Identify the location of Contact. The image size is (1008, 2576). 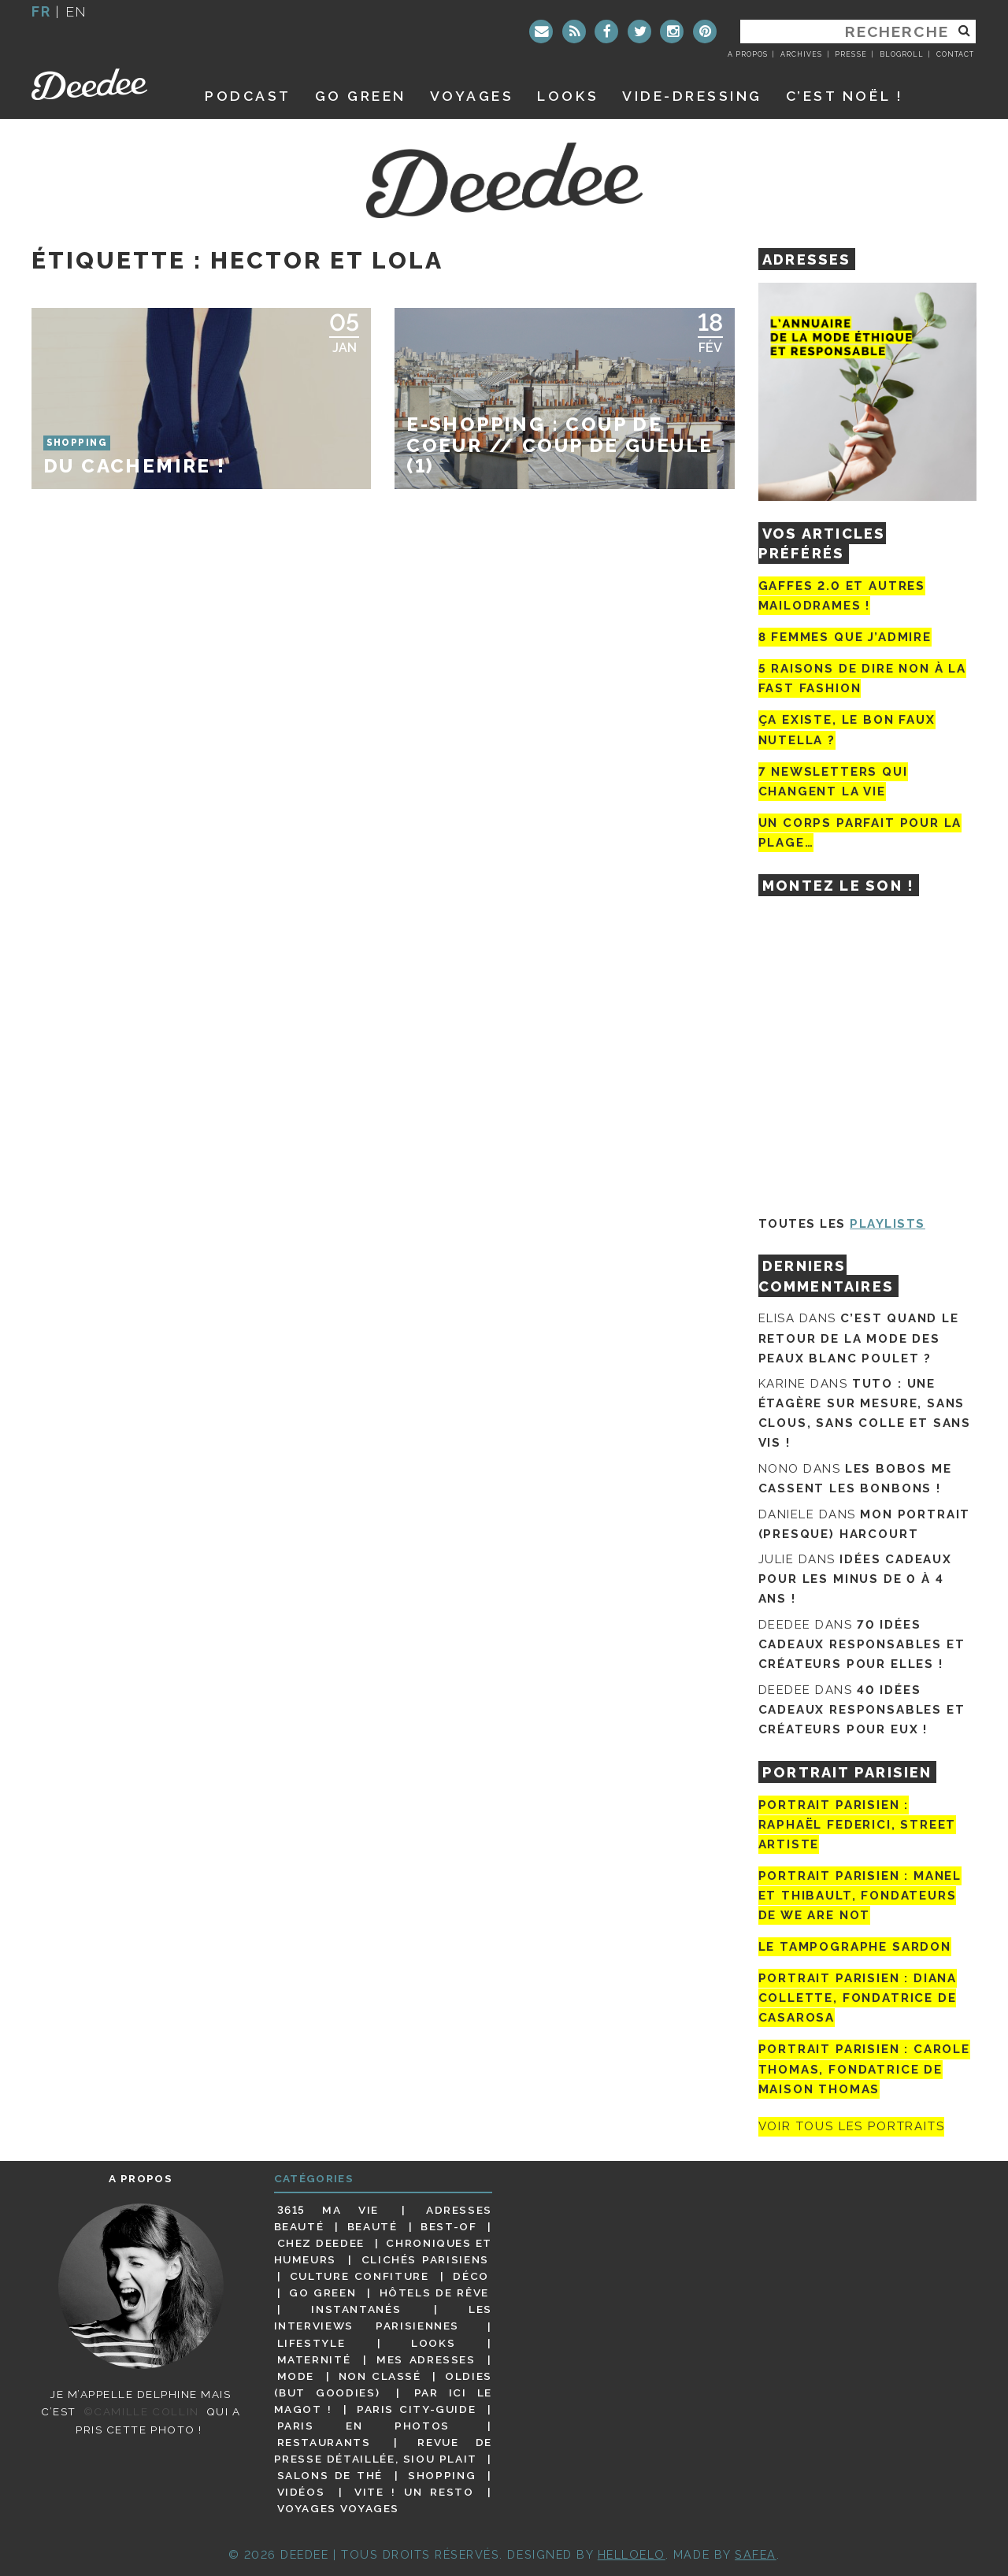
(955, 54).